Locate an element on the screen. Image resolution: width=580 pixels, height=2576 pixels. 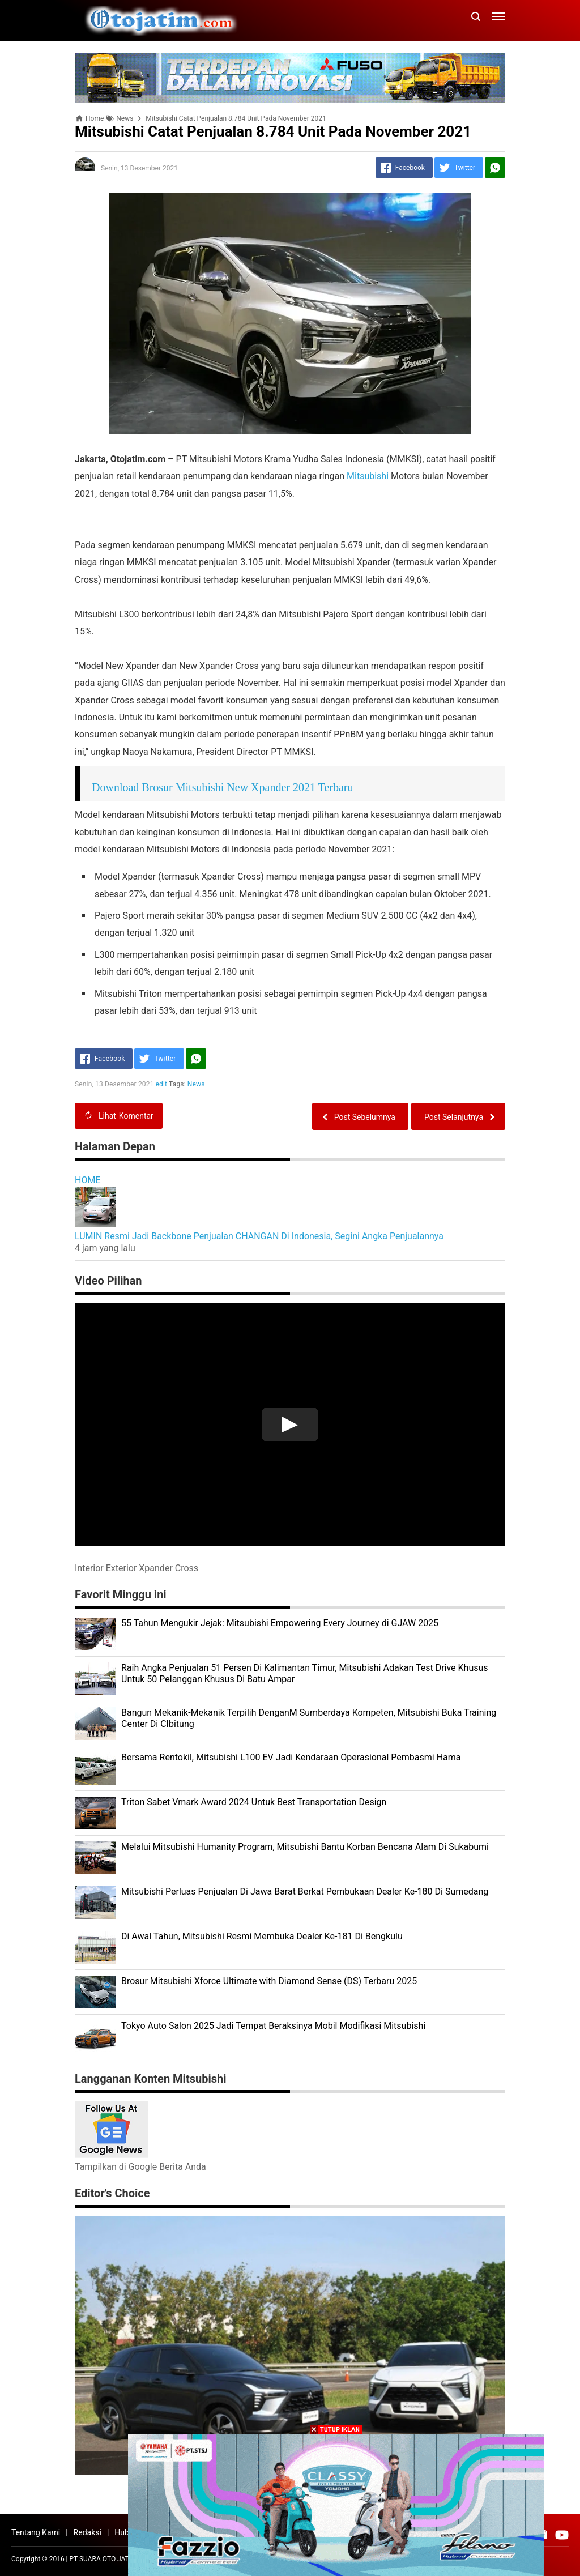
edit is located at coordinates (162, 1084).